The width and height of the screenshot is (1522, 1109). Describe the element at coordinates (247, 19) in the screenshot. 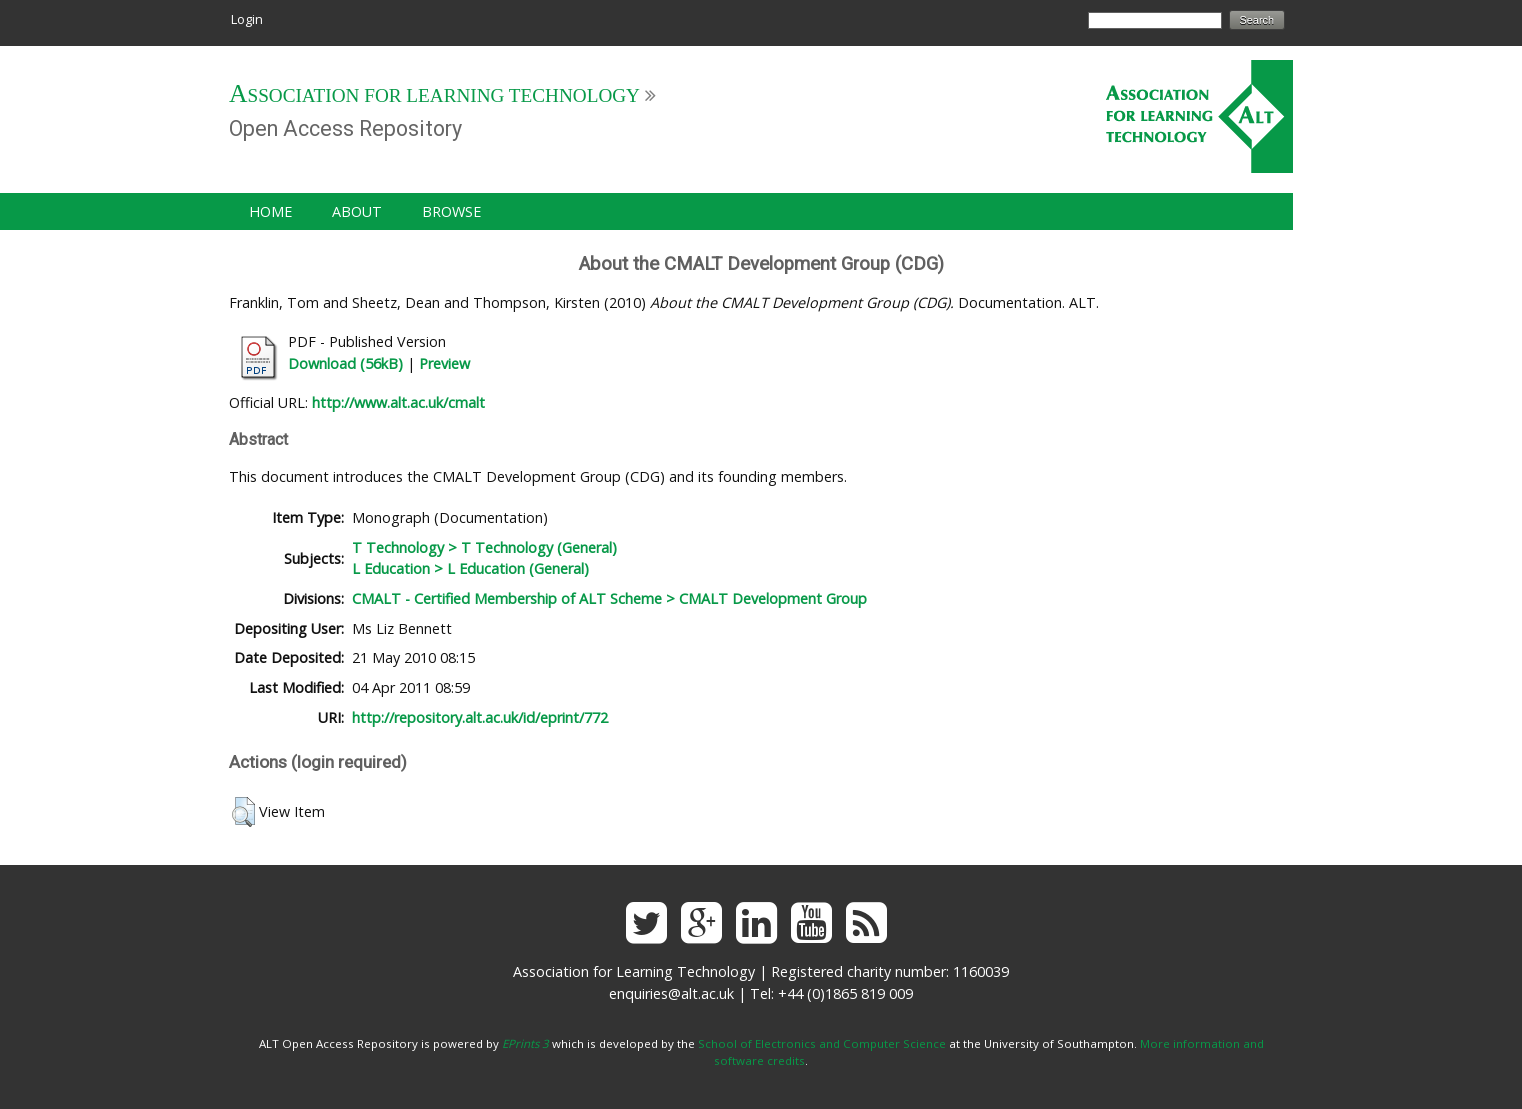

I see `Login` at that location.